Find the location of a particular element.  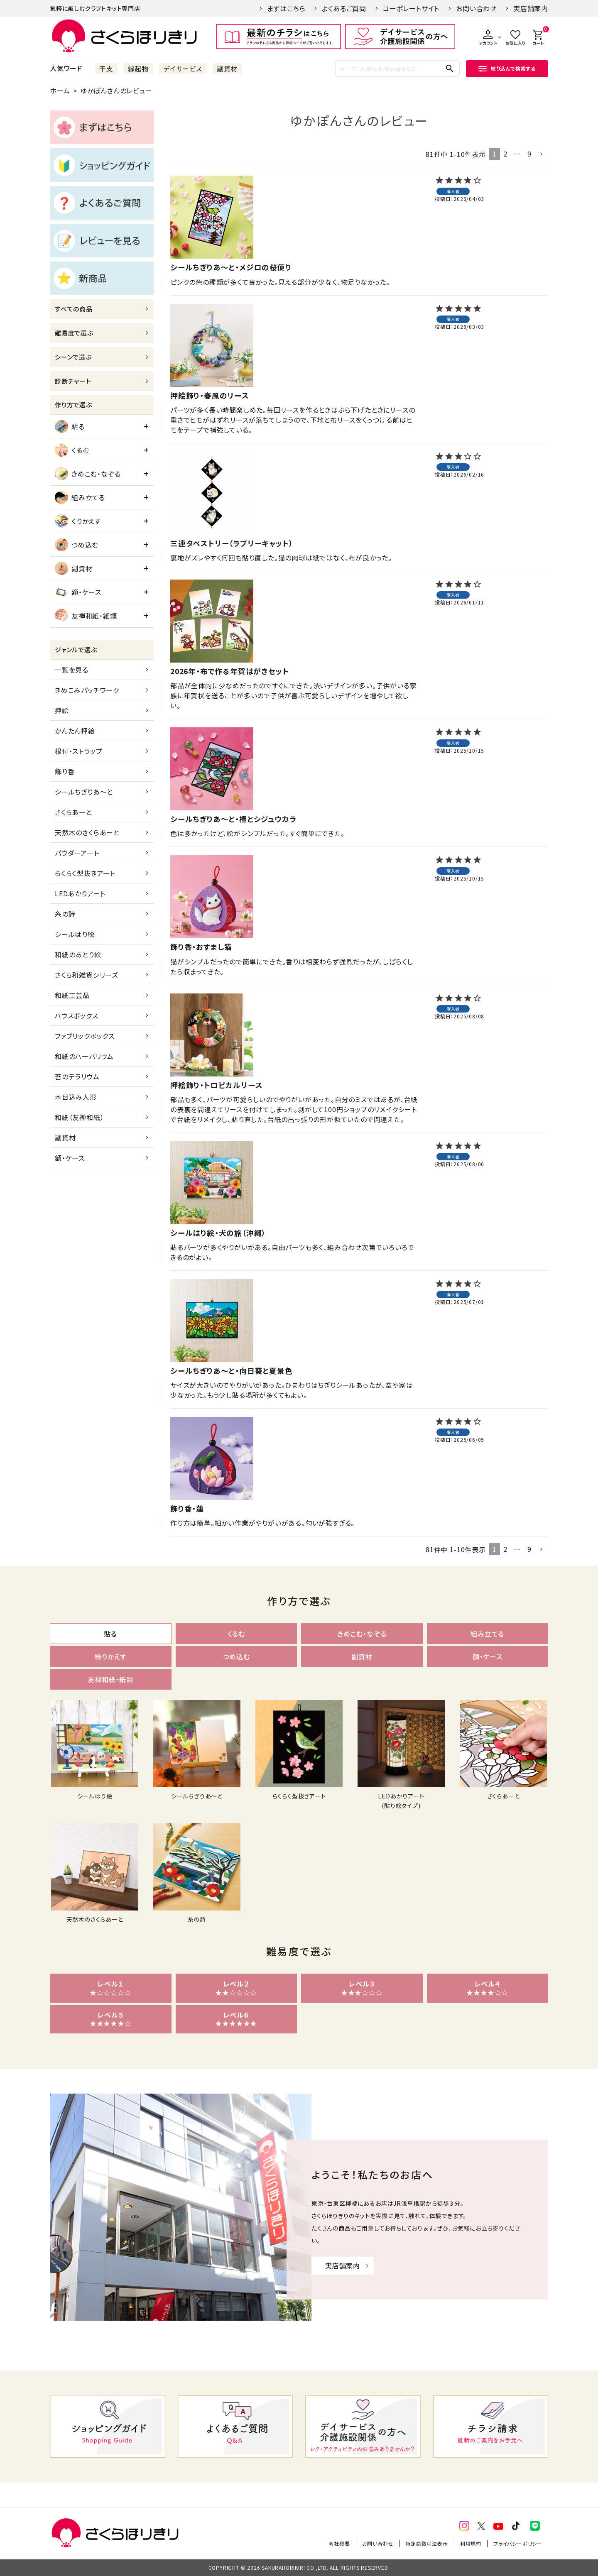

よくあるご質問 is located at coordinates (344, 8).